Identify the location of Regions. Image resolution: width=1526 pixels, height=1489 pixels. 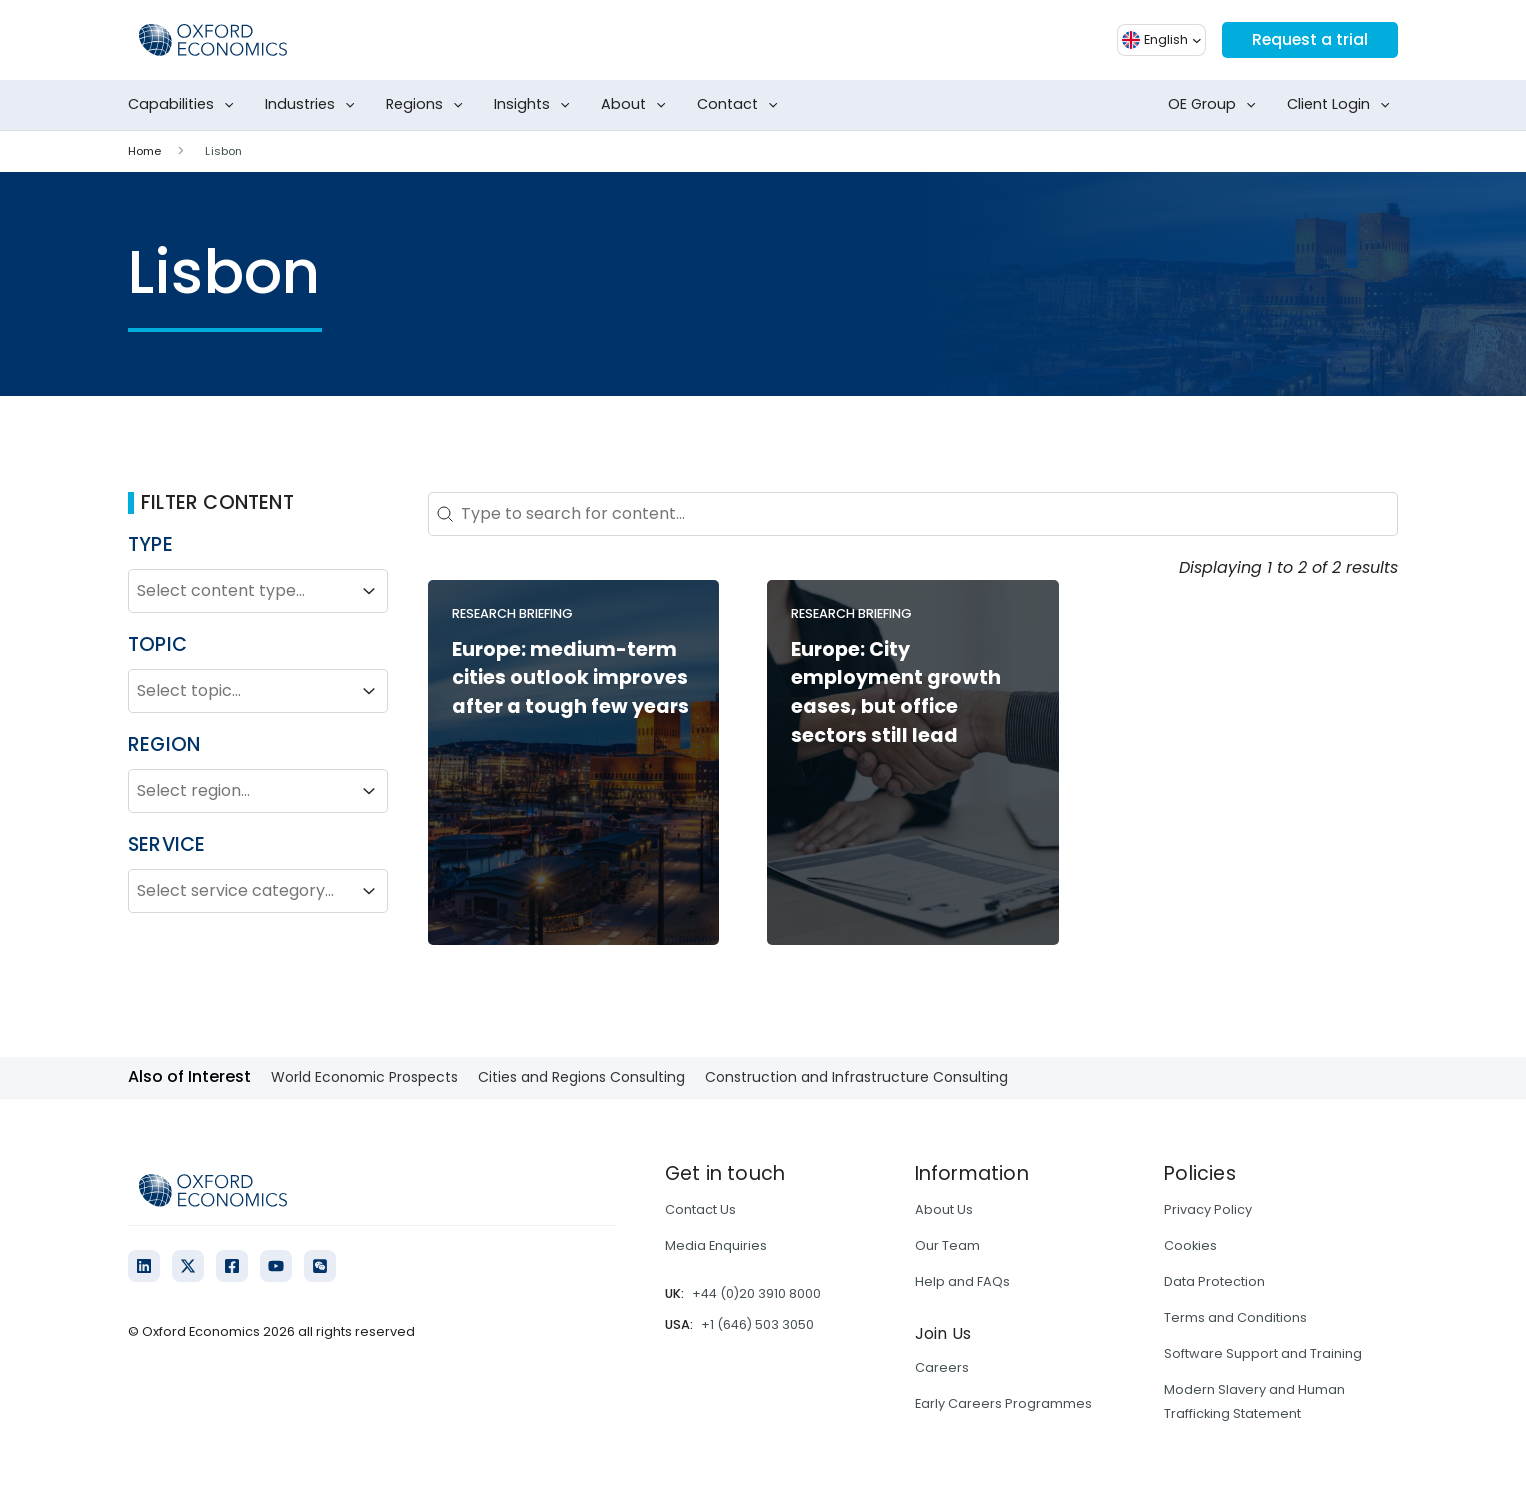
(428, 105).